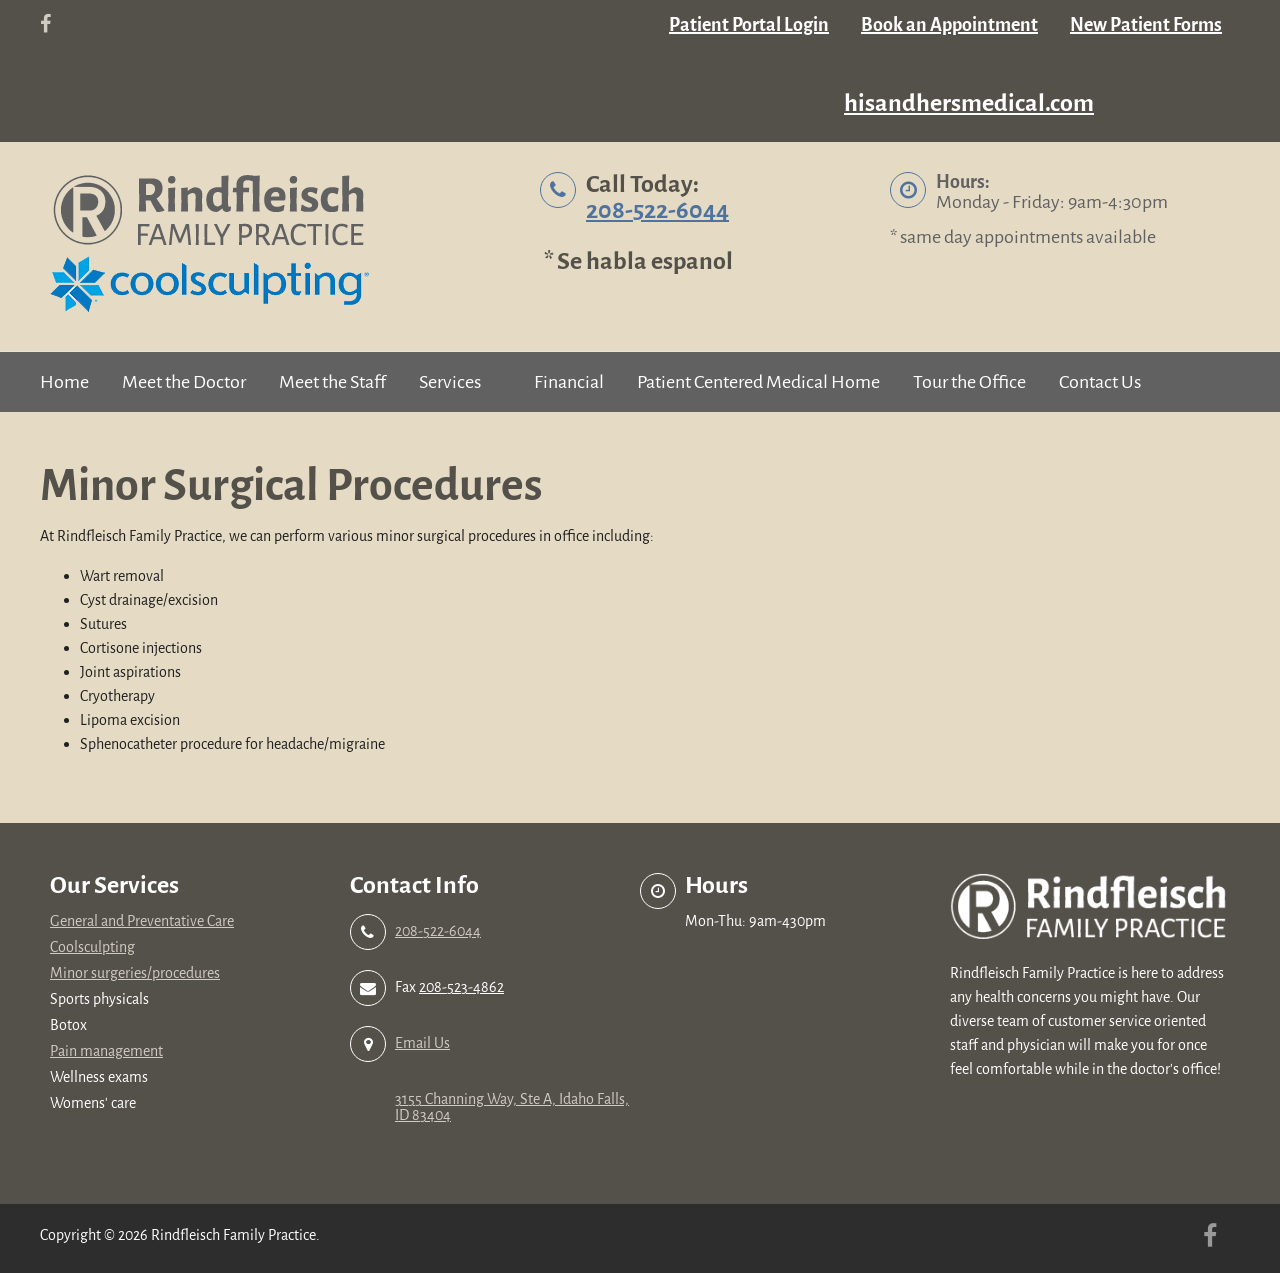  What do you see at coordinates (569, 382) in the screenshot?
I see `Financial` at bounding box center [569, 382].